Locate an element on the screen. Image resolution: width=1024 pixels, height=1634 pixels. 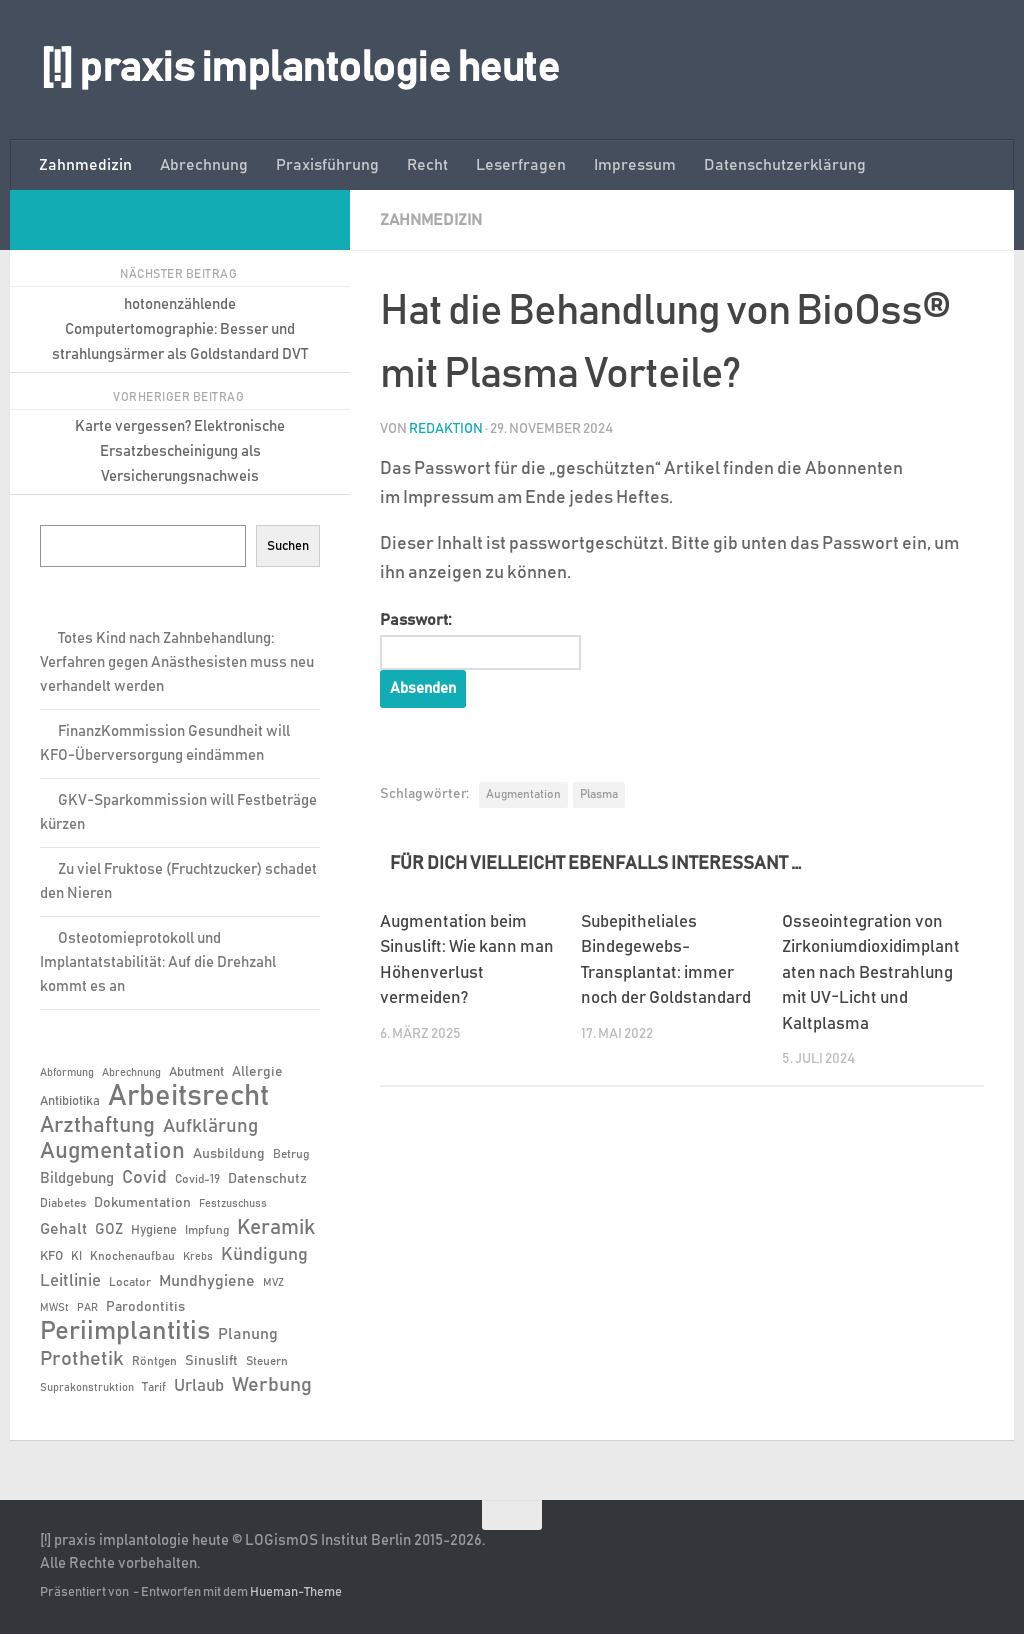
Hueman-Theme is located at coordinates (296, 1592).